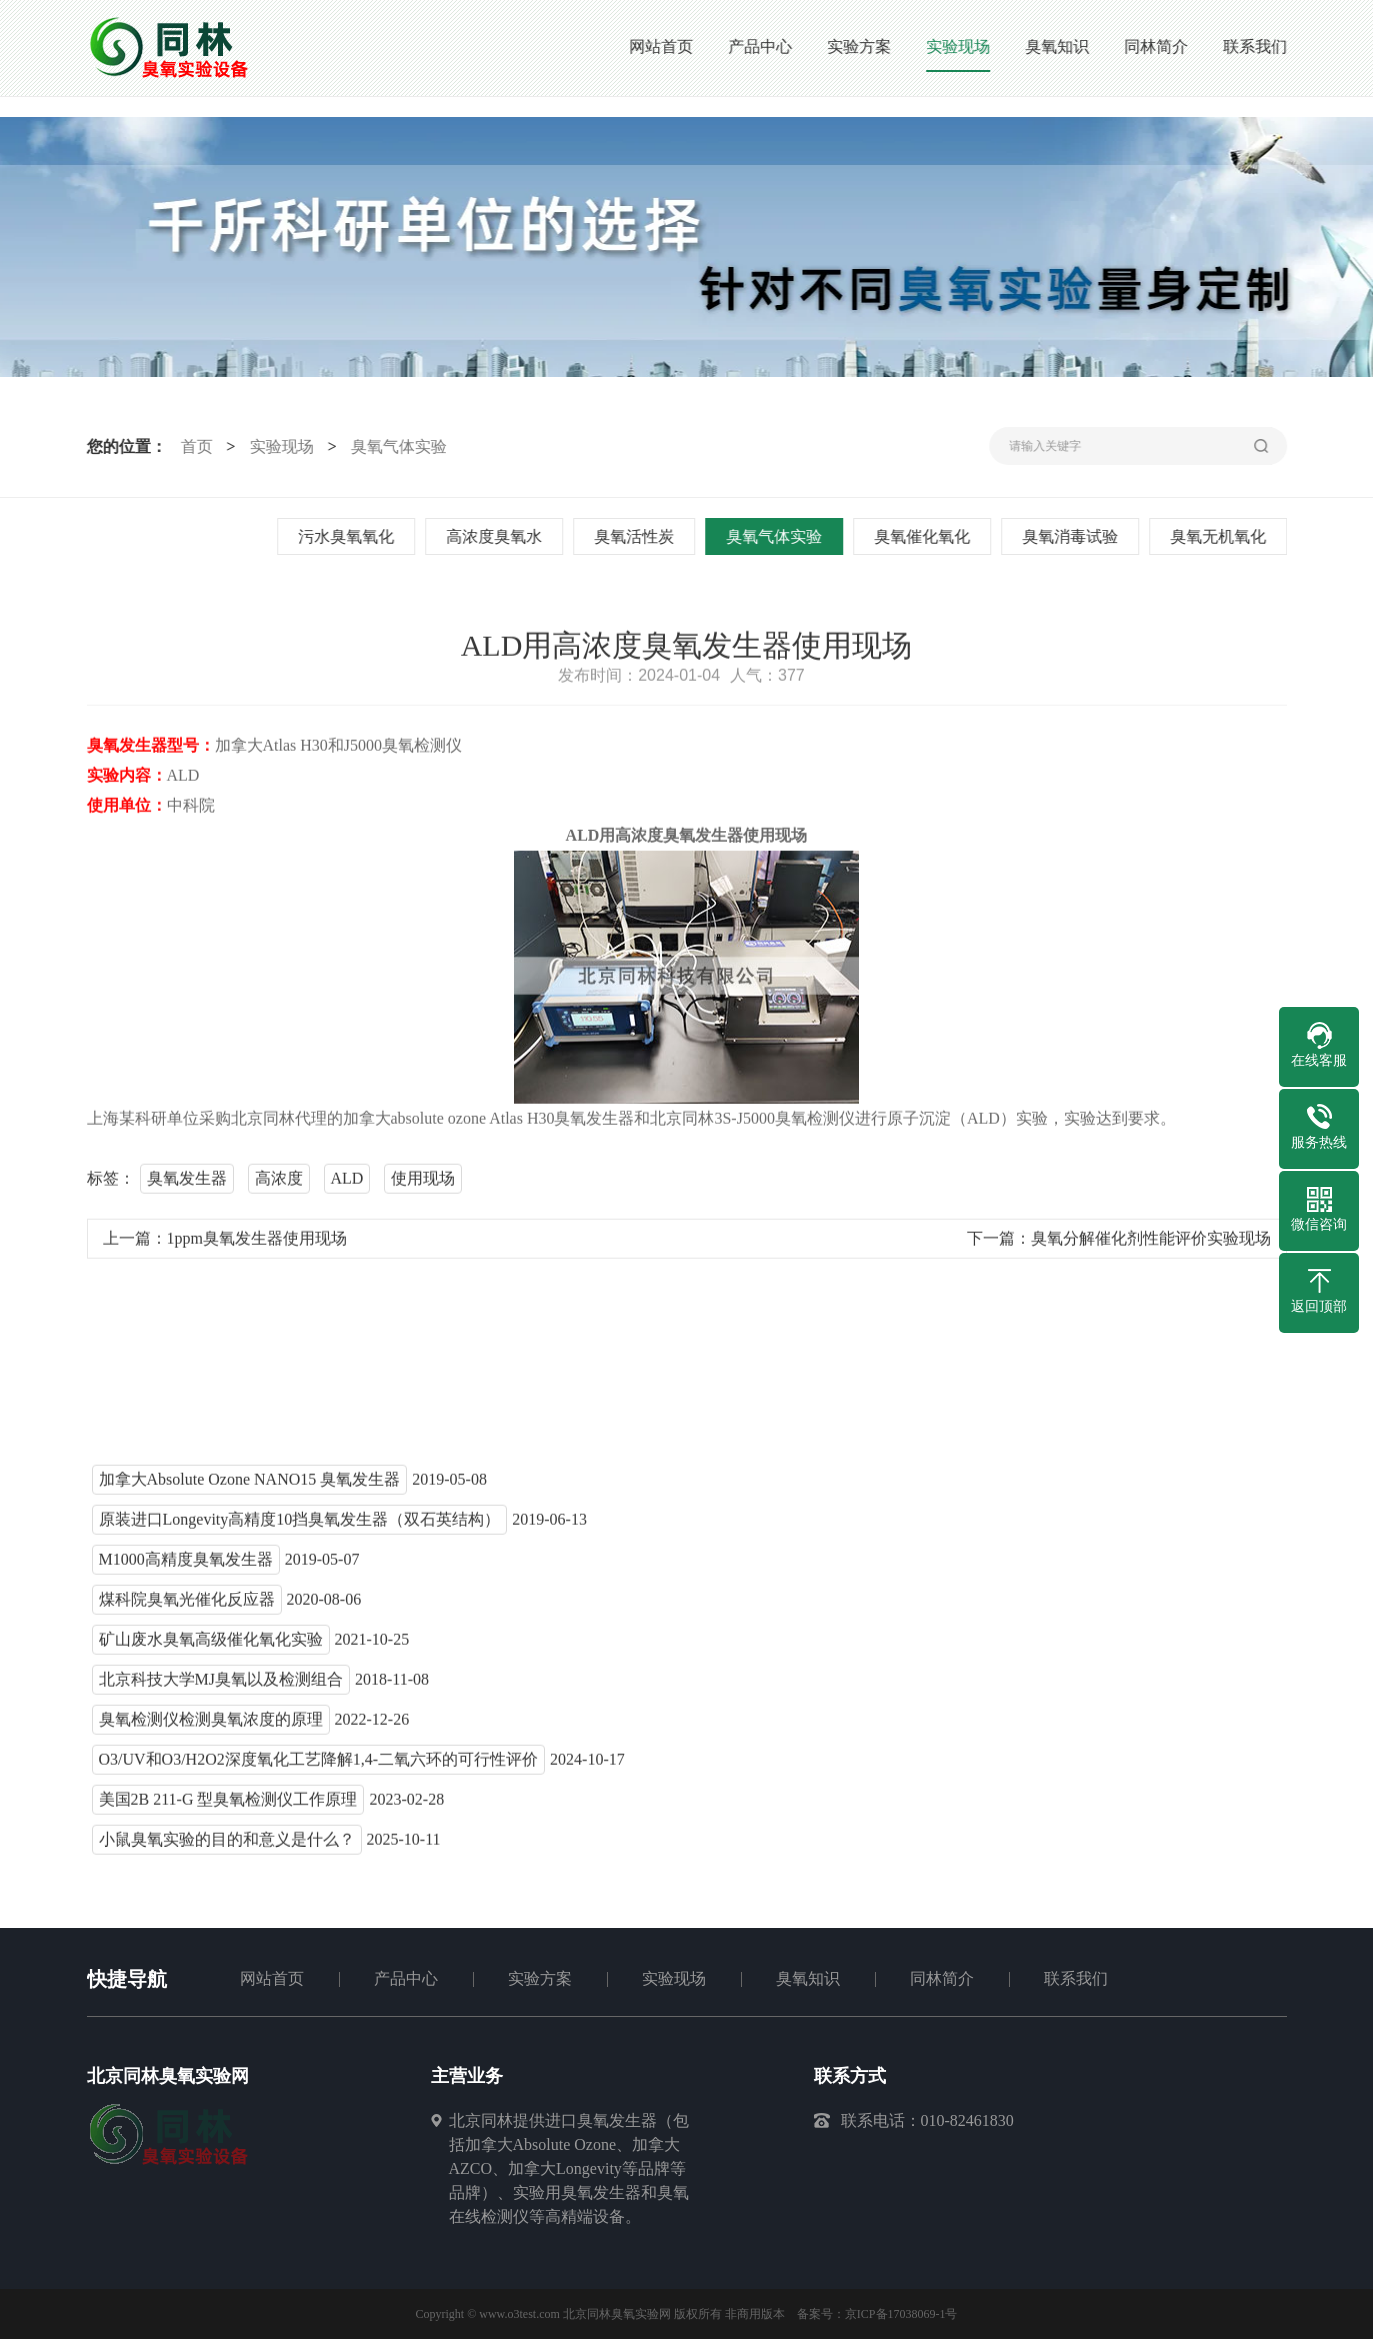  Describe the element at coordinates (194, 446) in the screenshot. I see `首页` at that location.